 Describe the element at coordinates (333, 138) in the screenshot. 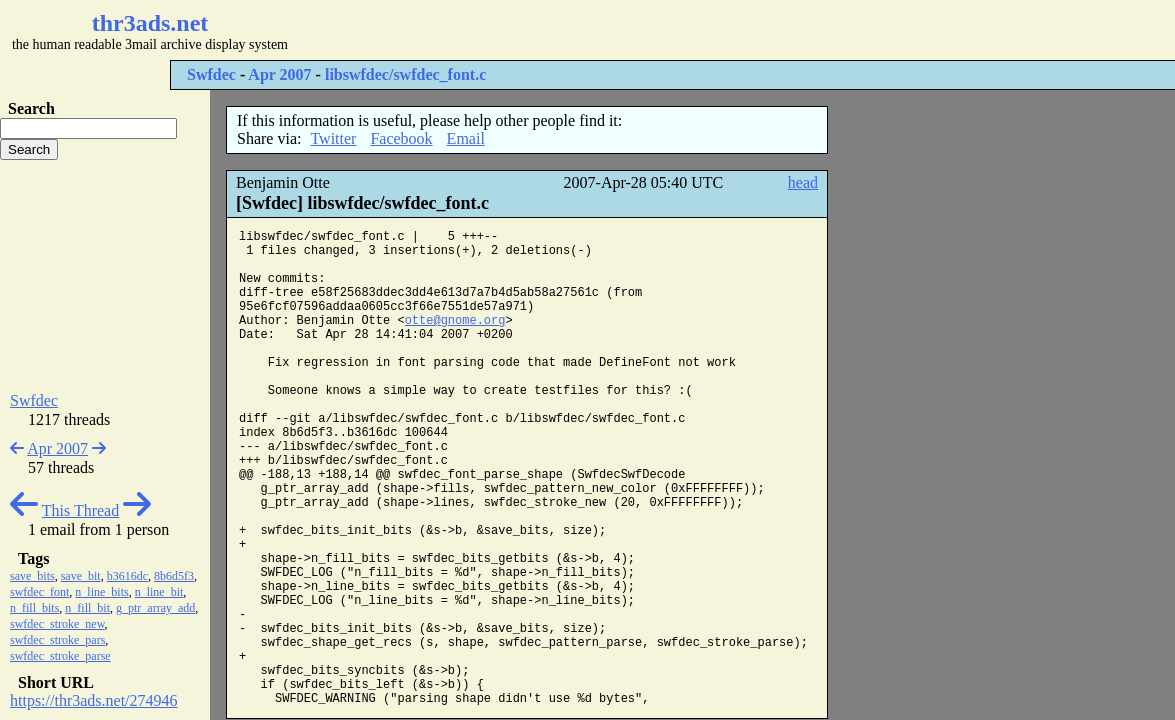

I see `Twitter` at that location.